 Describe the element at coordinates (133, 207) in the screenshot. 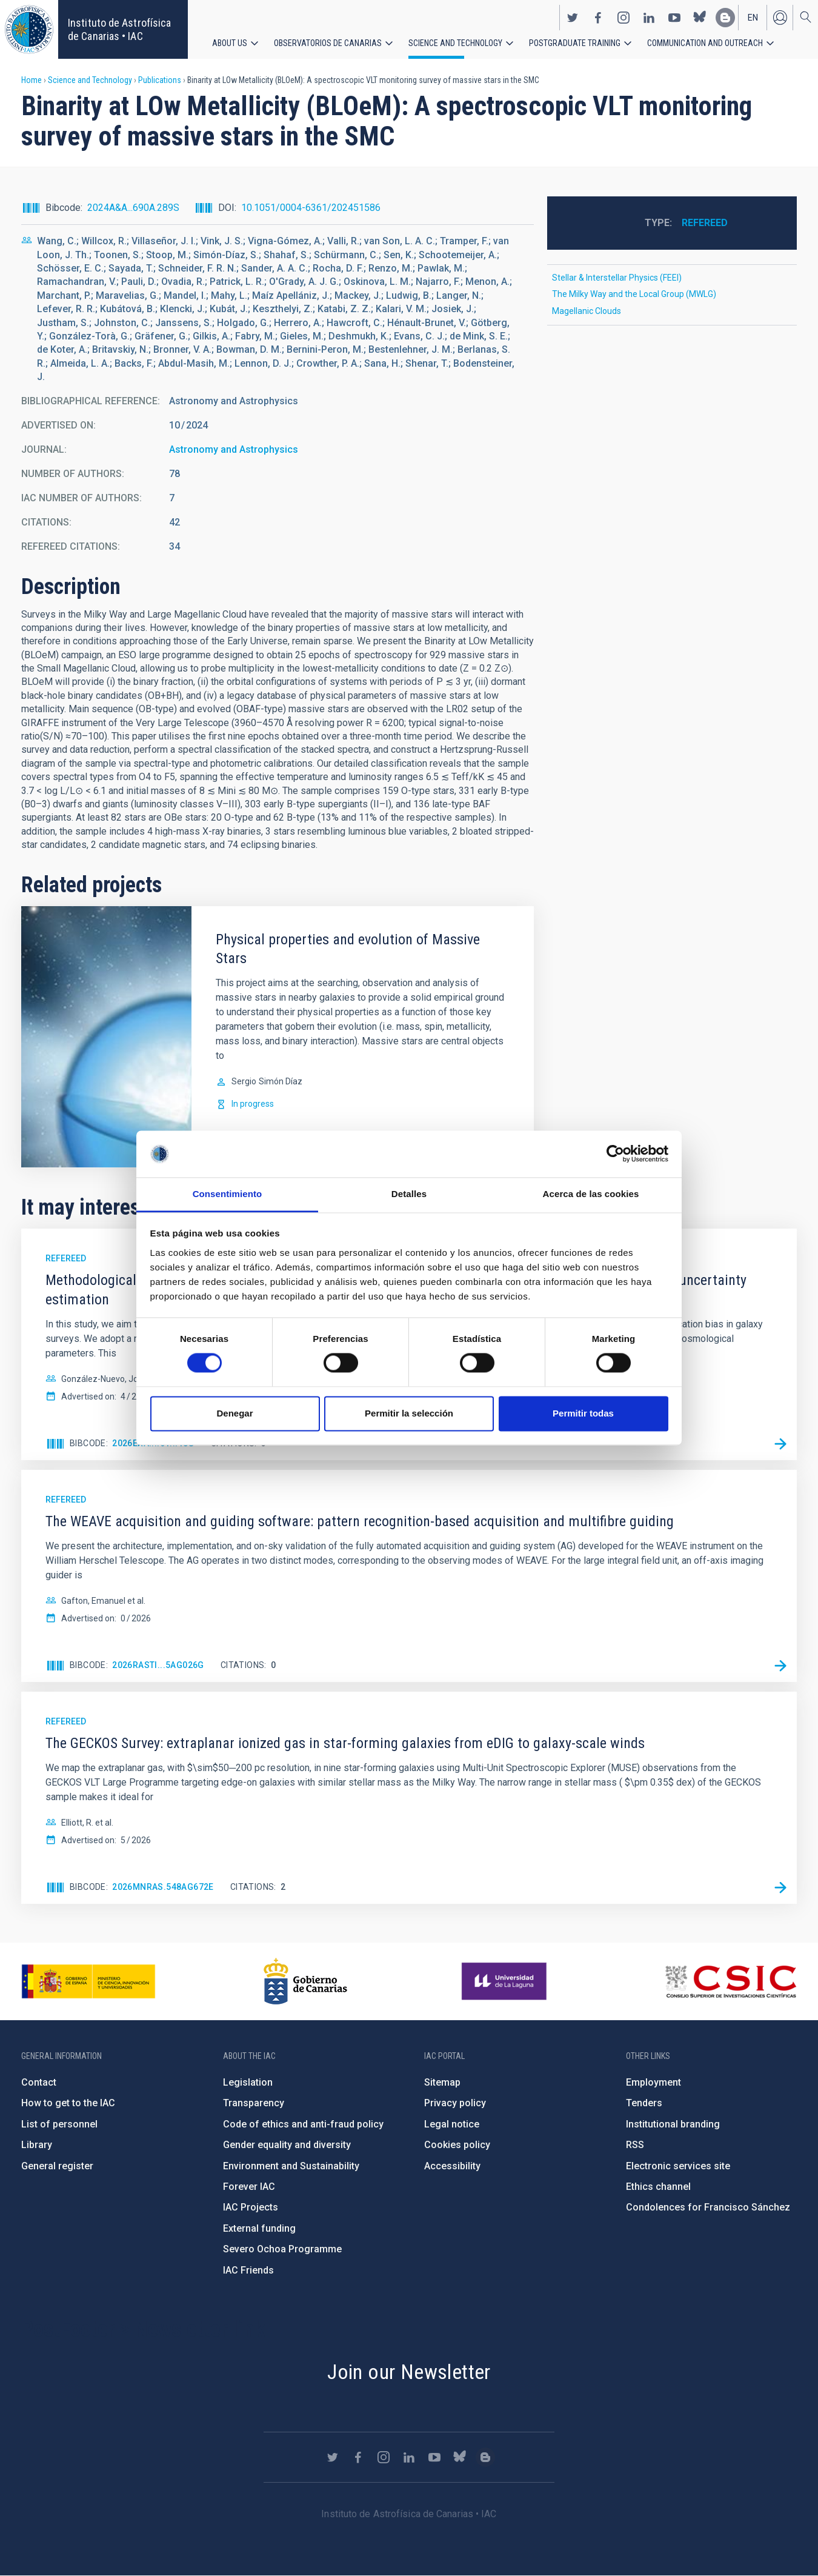

I see `2024A&A...690A.289S` at that location.